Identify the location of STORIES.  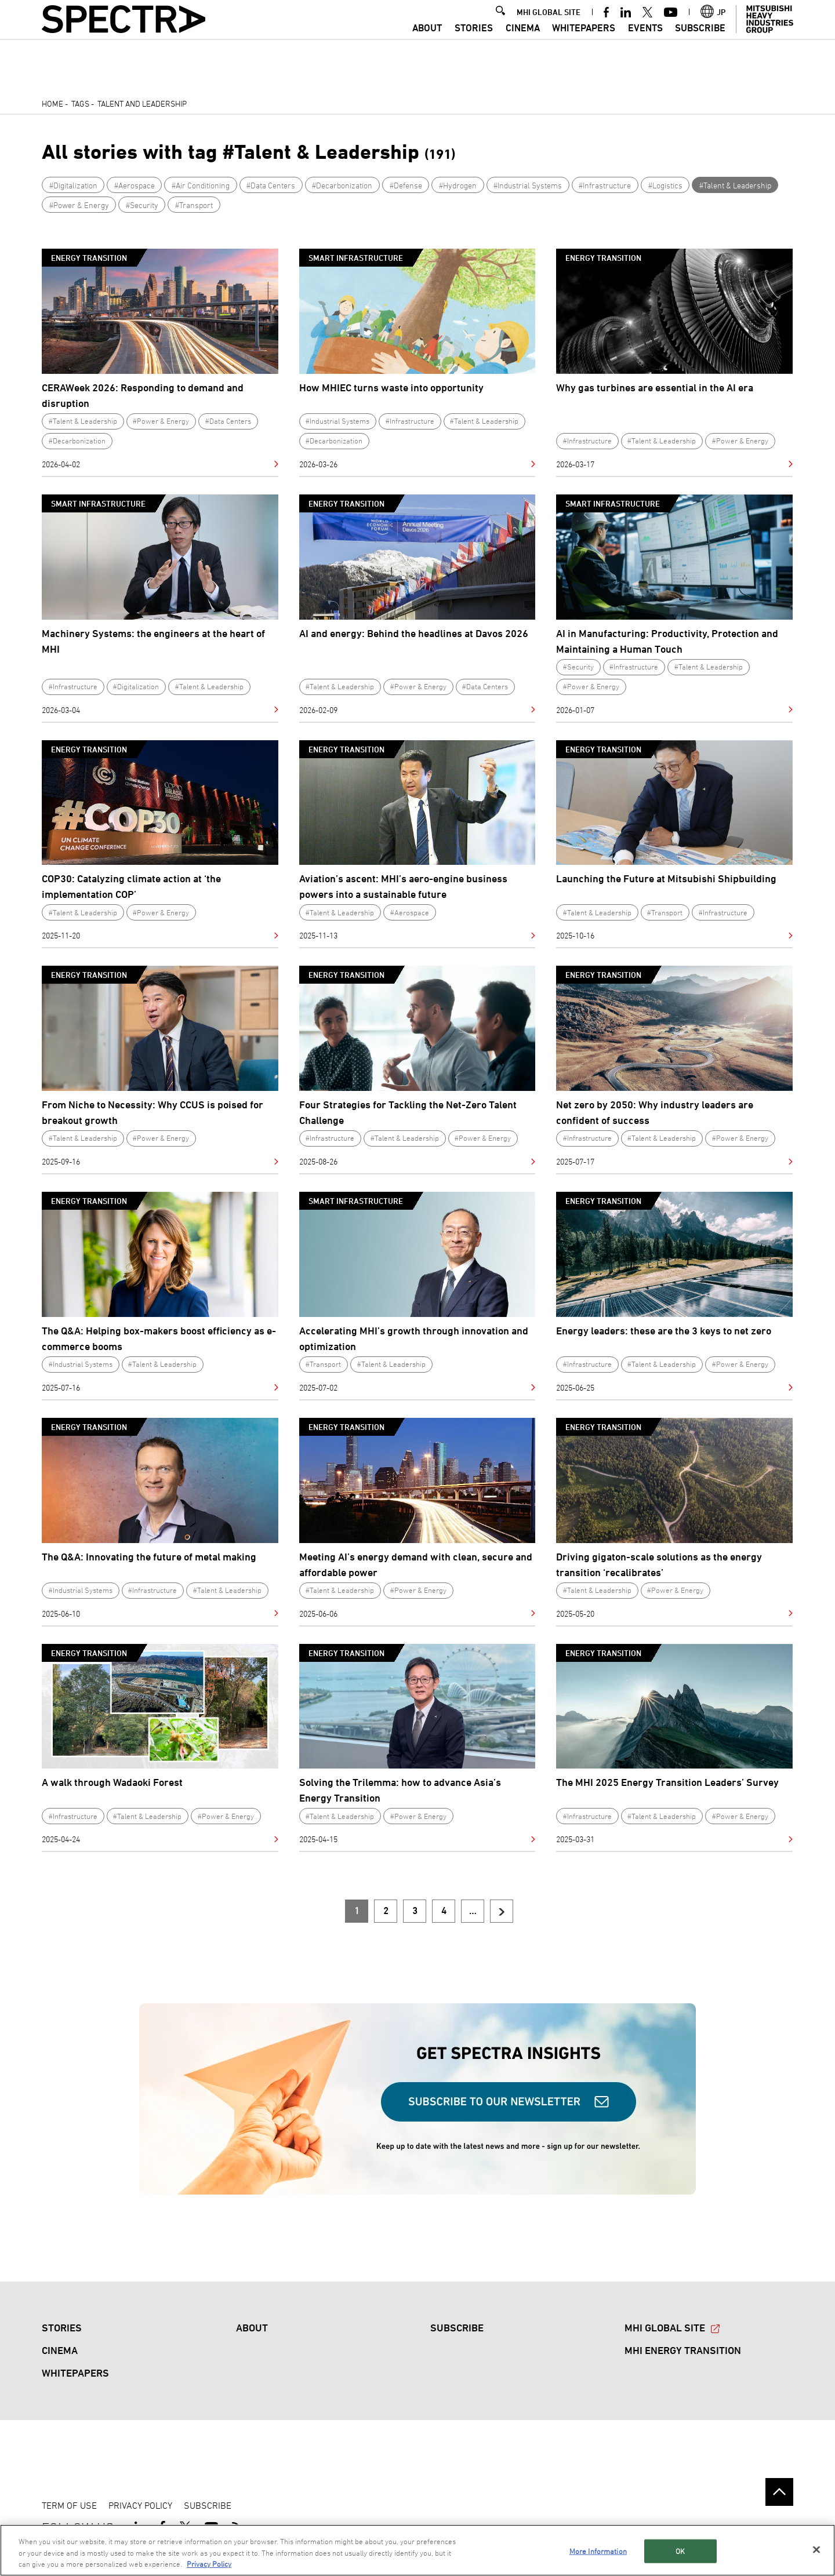
(474, 43).